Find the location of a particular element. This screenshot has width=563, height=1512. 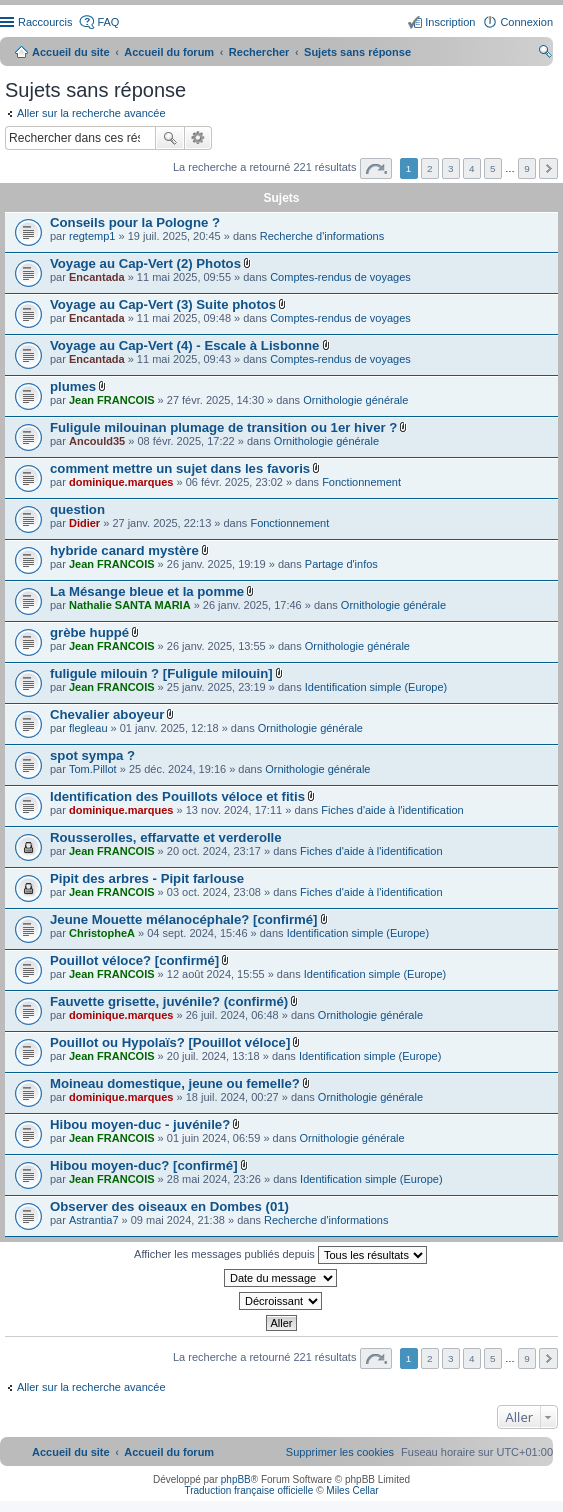

[menuitem] is located at coordinates (340, 1452).